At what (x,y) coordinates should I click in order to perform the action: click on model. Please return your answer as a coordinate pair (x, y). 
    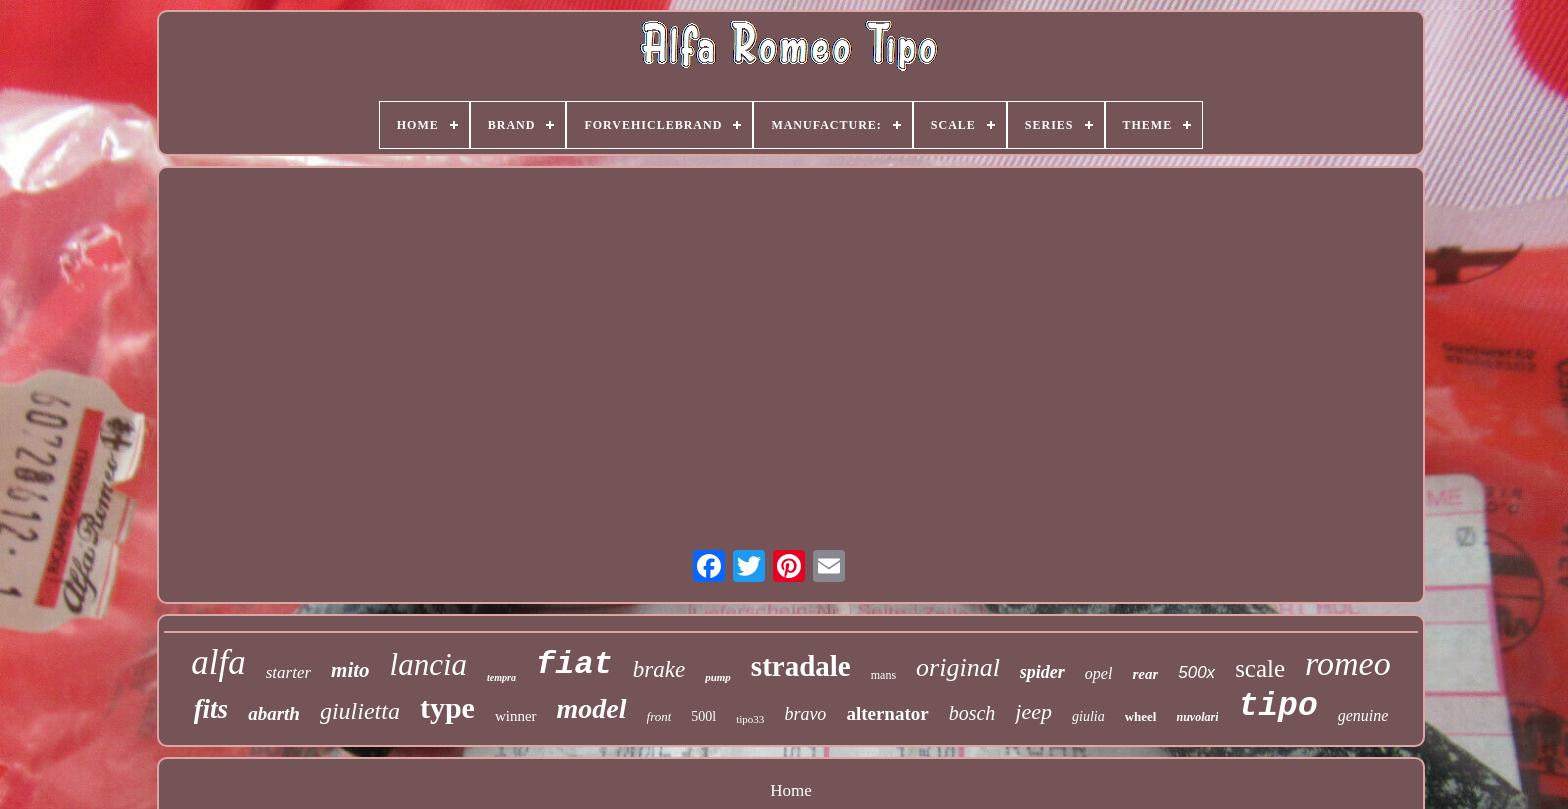
    Looking at the image, I should click on (592, 708).